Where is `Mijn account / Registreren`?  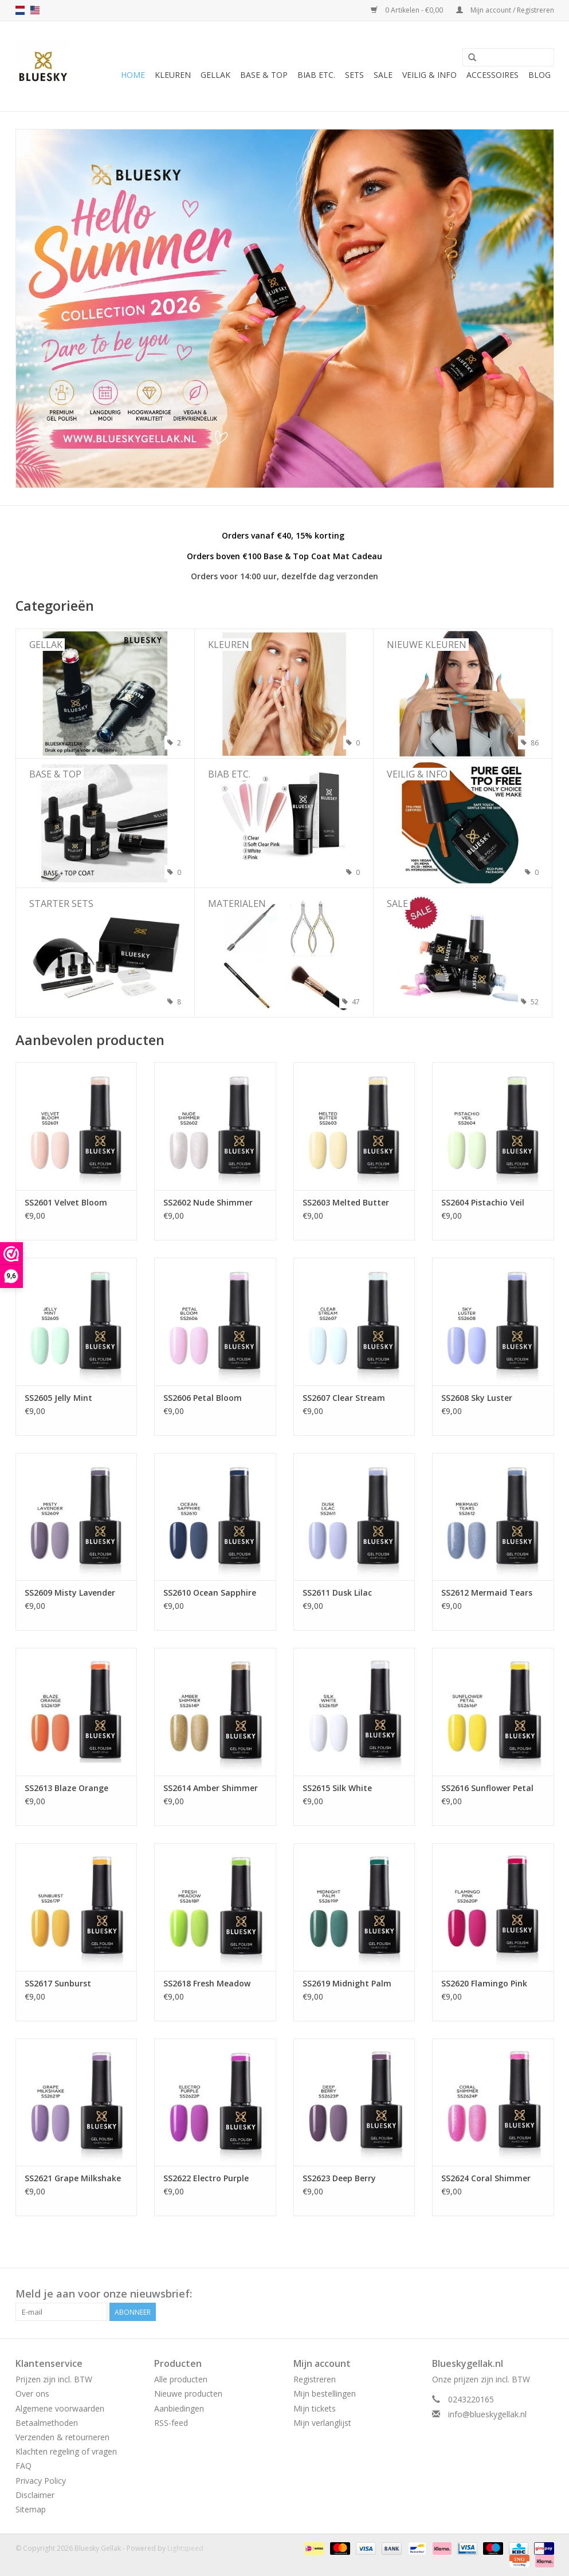
Mijn account / Registreren is located at coordinates (505, 10).